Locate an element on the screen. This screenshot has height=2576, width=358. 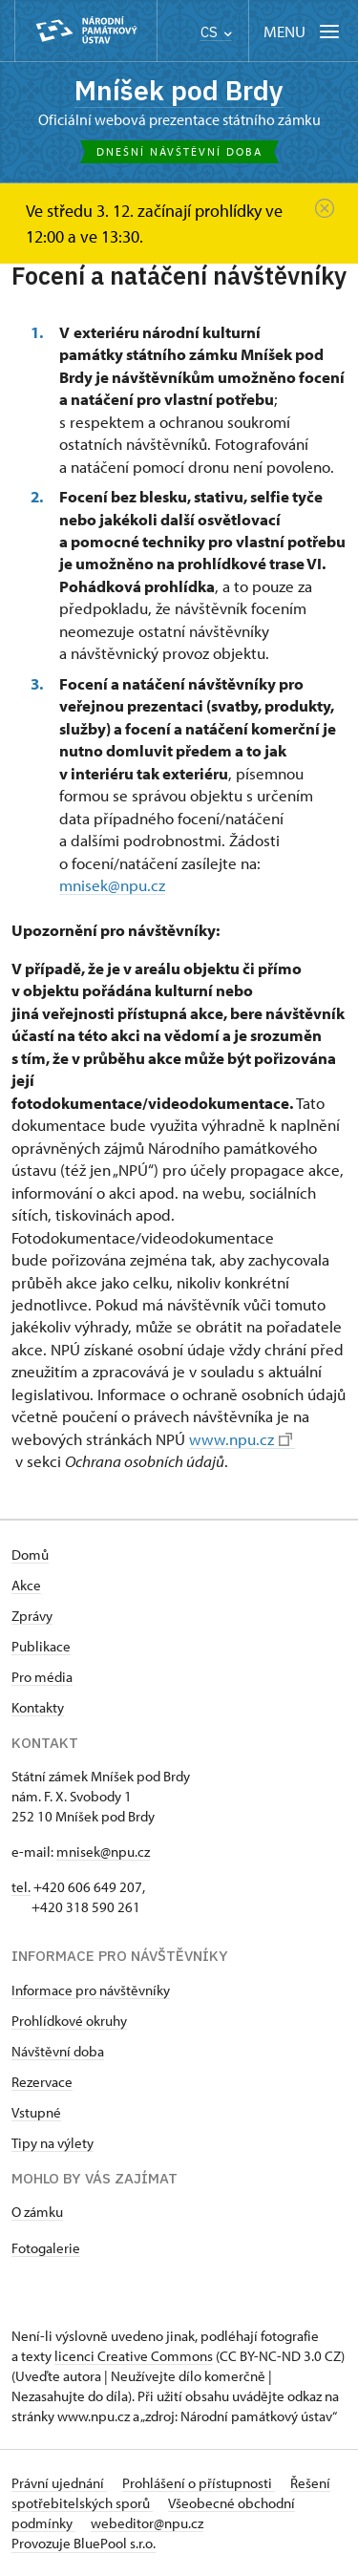
Provozuje BluePool s.r.o. is located at coordinates (83, 2543).